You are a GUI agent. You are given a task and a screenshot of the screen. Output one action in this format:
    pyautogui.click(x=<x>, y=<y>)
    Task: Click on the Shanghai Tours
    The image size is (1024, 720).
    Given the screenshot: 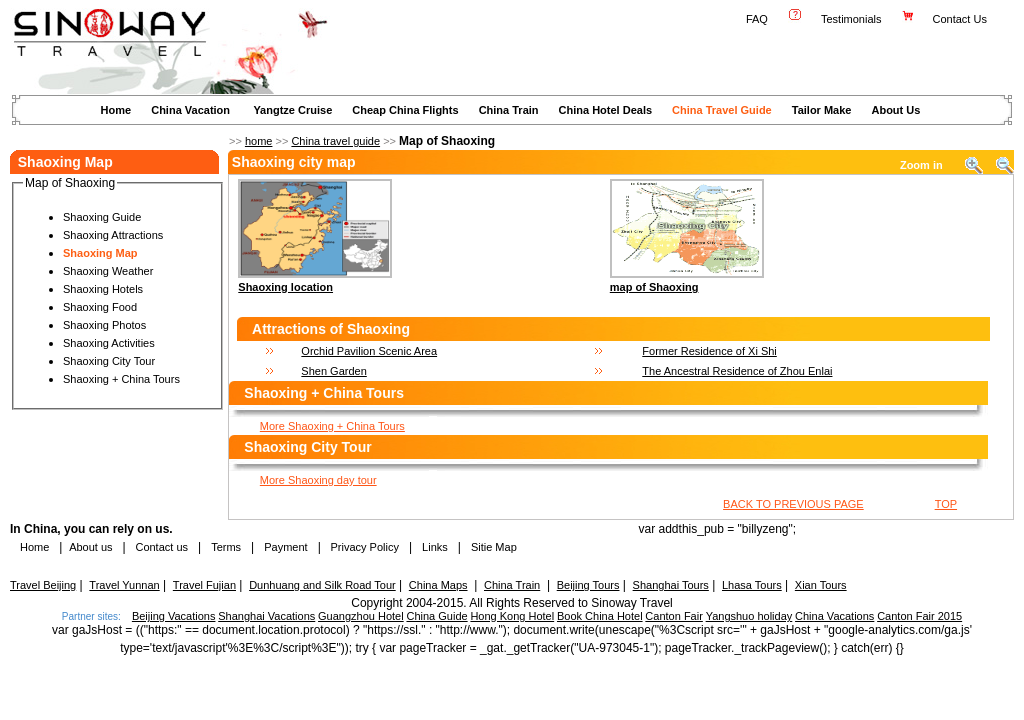 What is the action you would take?
    pyautogui.click(x=671, y=585)
    